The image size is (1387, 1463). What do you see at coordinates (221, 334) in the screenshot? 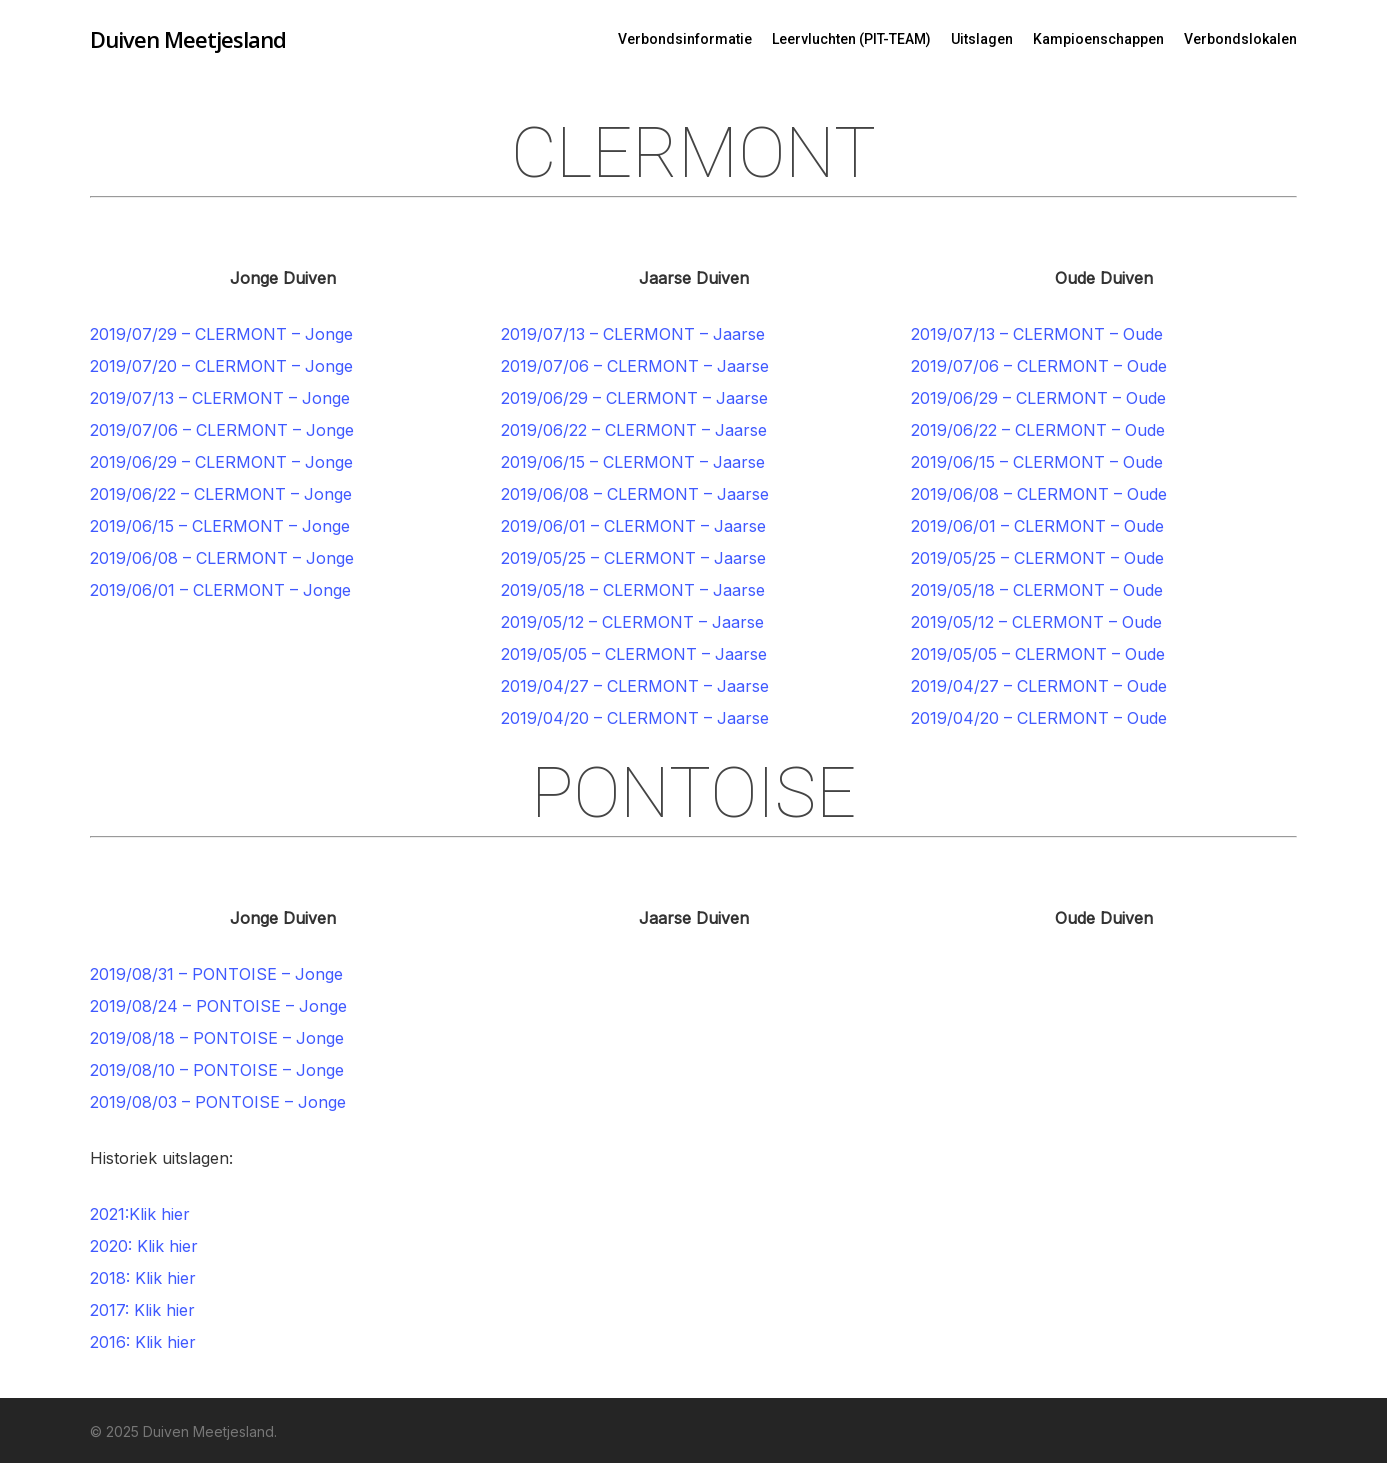
I see `2019/07/29 – CLERMONT – Jonge` at bounding box center [221, 334].